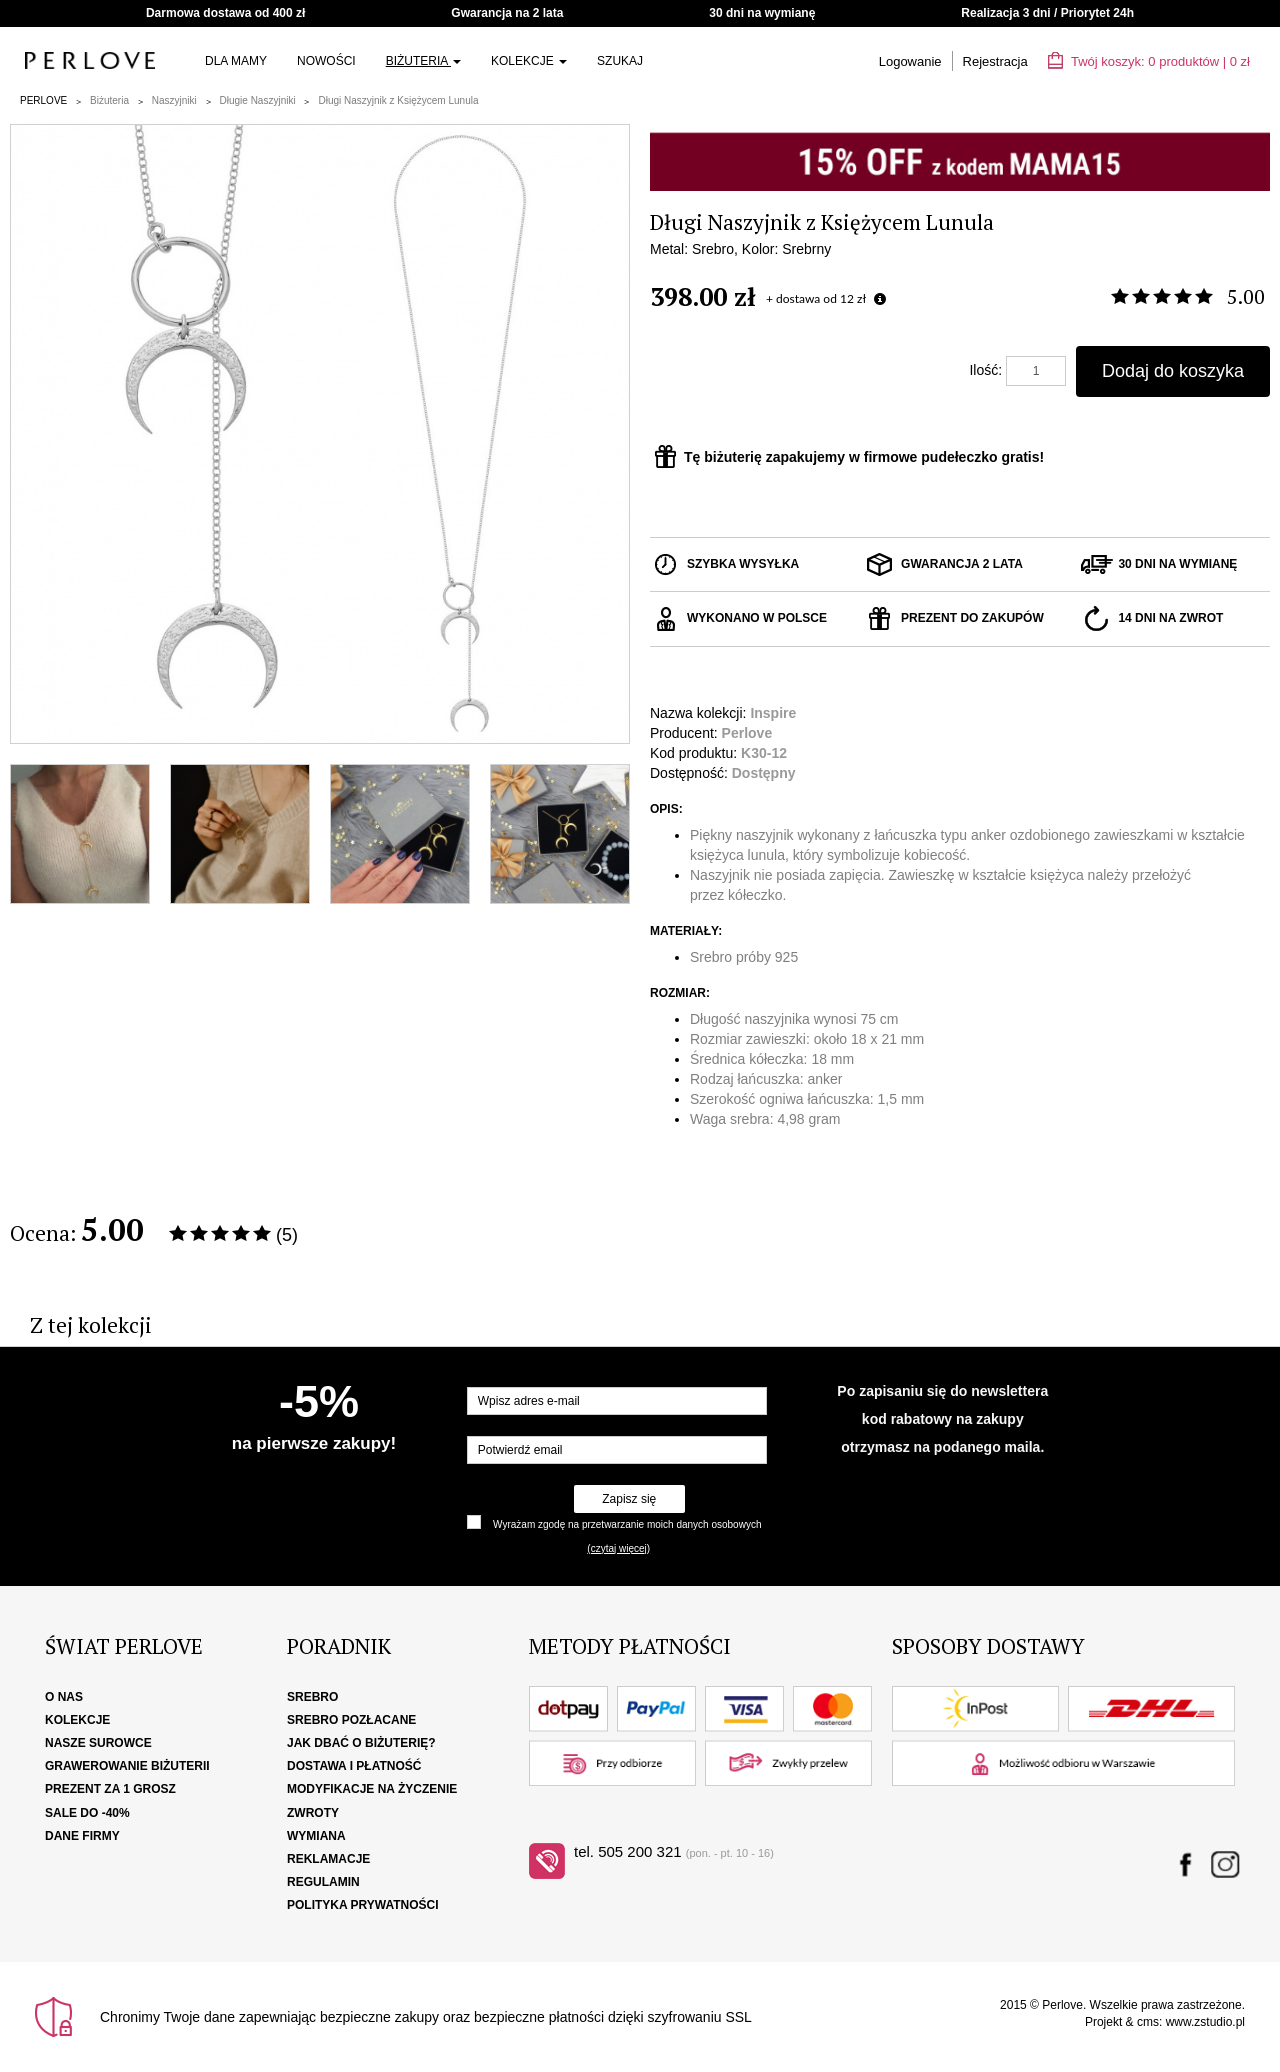 The width and height of the screenshot is (1280, 2072). I want to click on Rejestracja, so click(995, 61).